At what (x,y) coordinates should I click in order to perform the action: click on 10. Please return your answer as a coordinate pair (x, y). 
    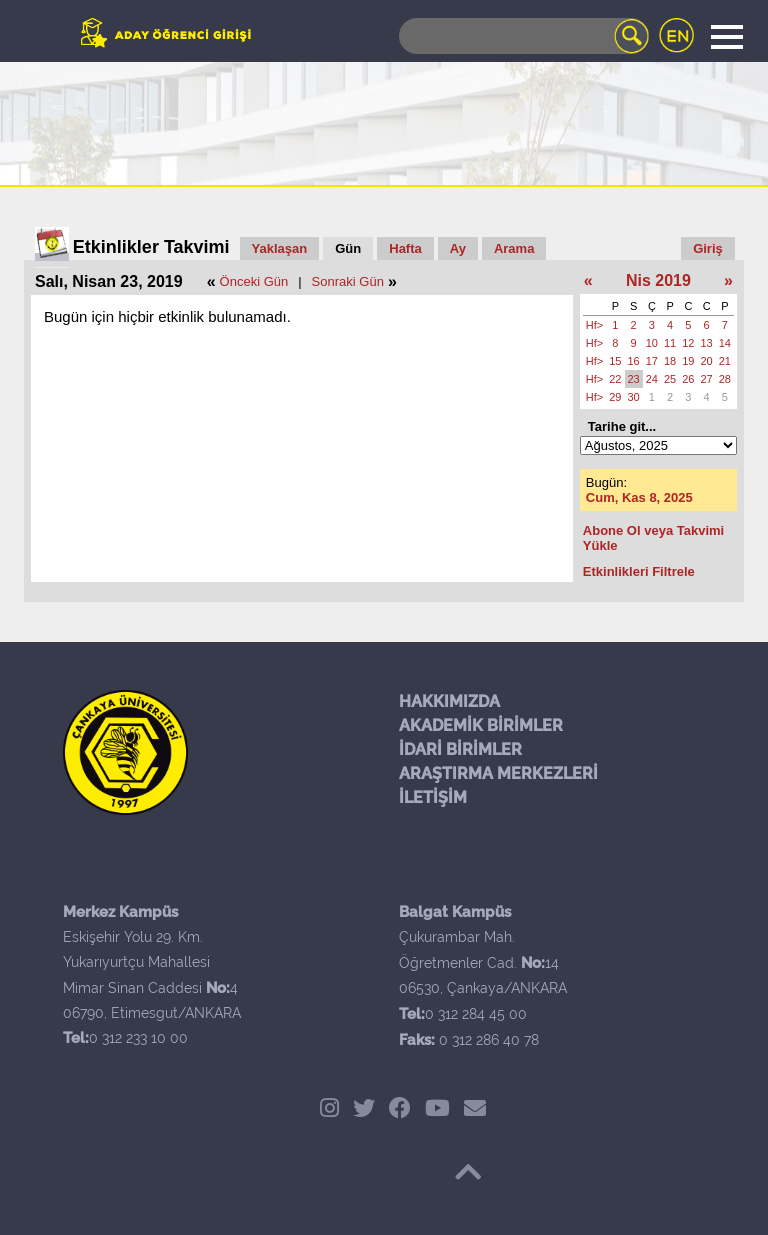
    Looking at the image, I should click on (652, 343).